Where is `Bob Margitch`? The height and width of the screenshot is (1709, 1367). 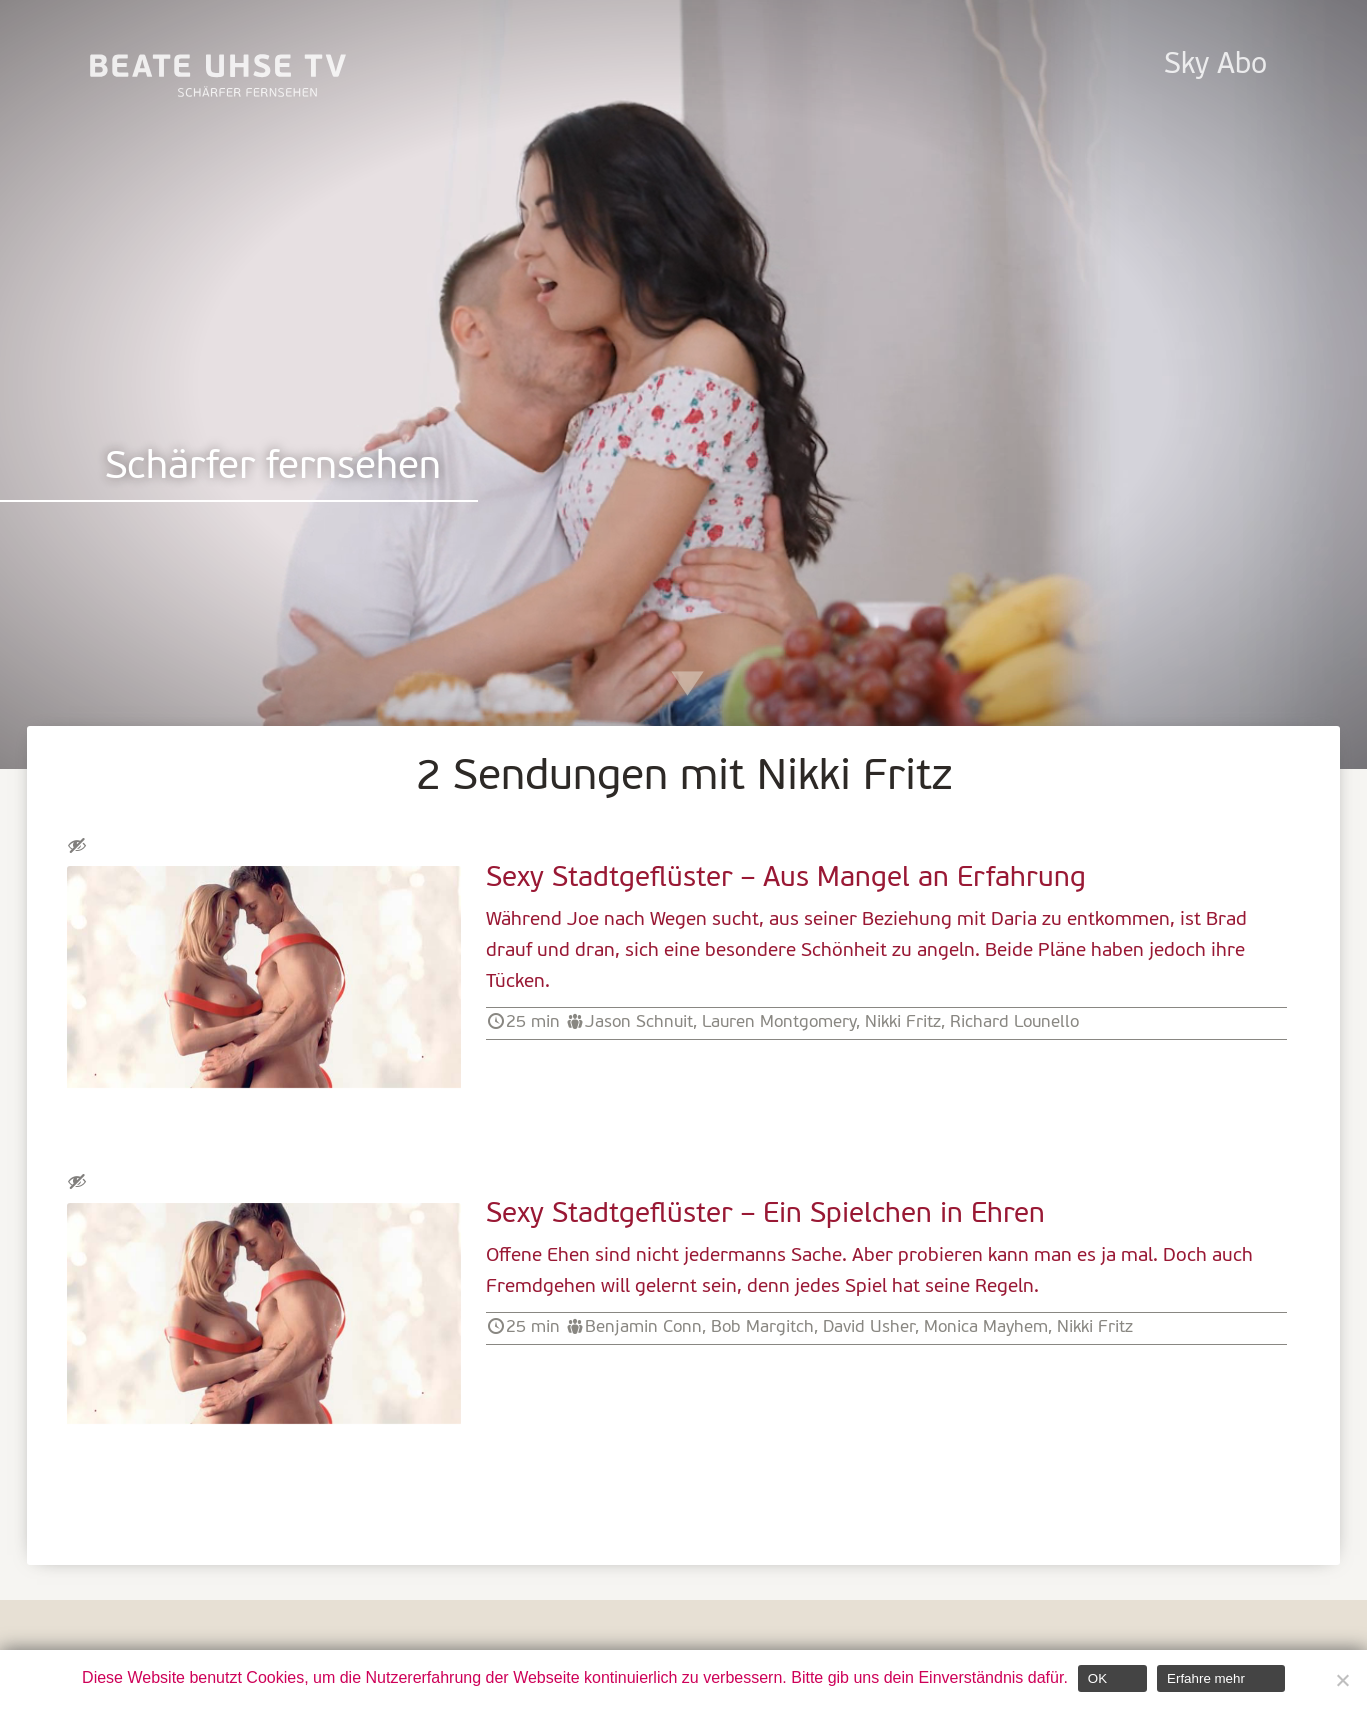
Bob Margitch is located at coordinates (762, 1327).